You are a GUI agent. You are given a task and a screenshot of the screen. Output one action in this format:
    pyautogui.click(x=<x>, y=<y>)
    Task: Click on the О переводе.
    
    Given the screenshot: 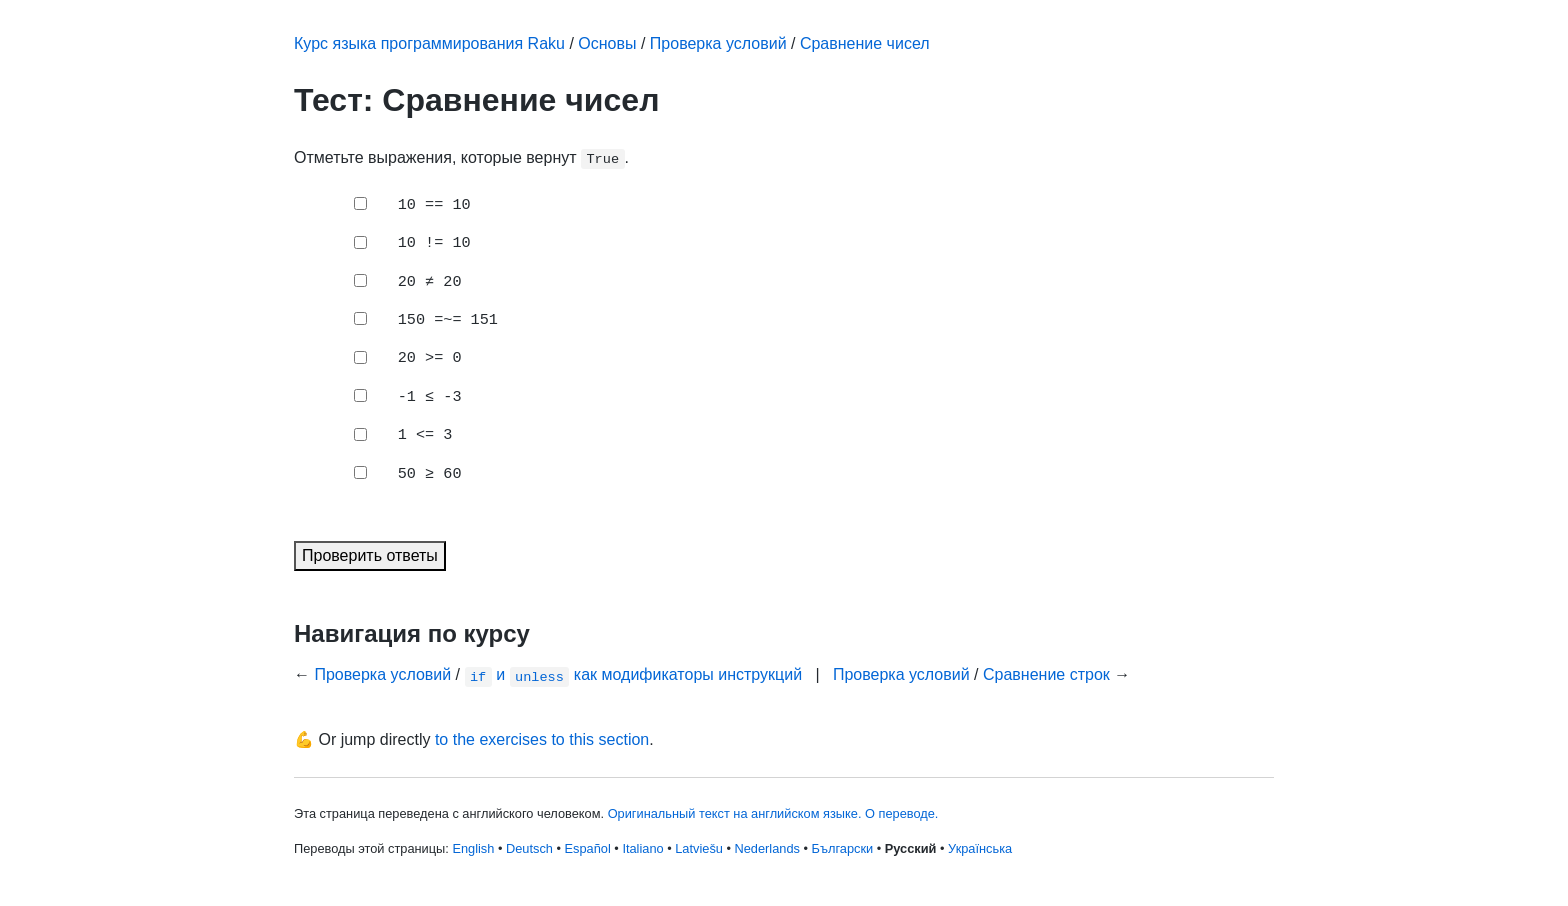 What is the action you would take?
    pyautogui.click(x=901, y=813)
    